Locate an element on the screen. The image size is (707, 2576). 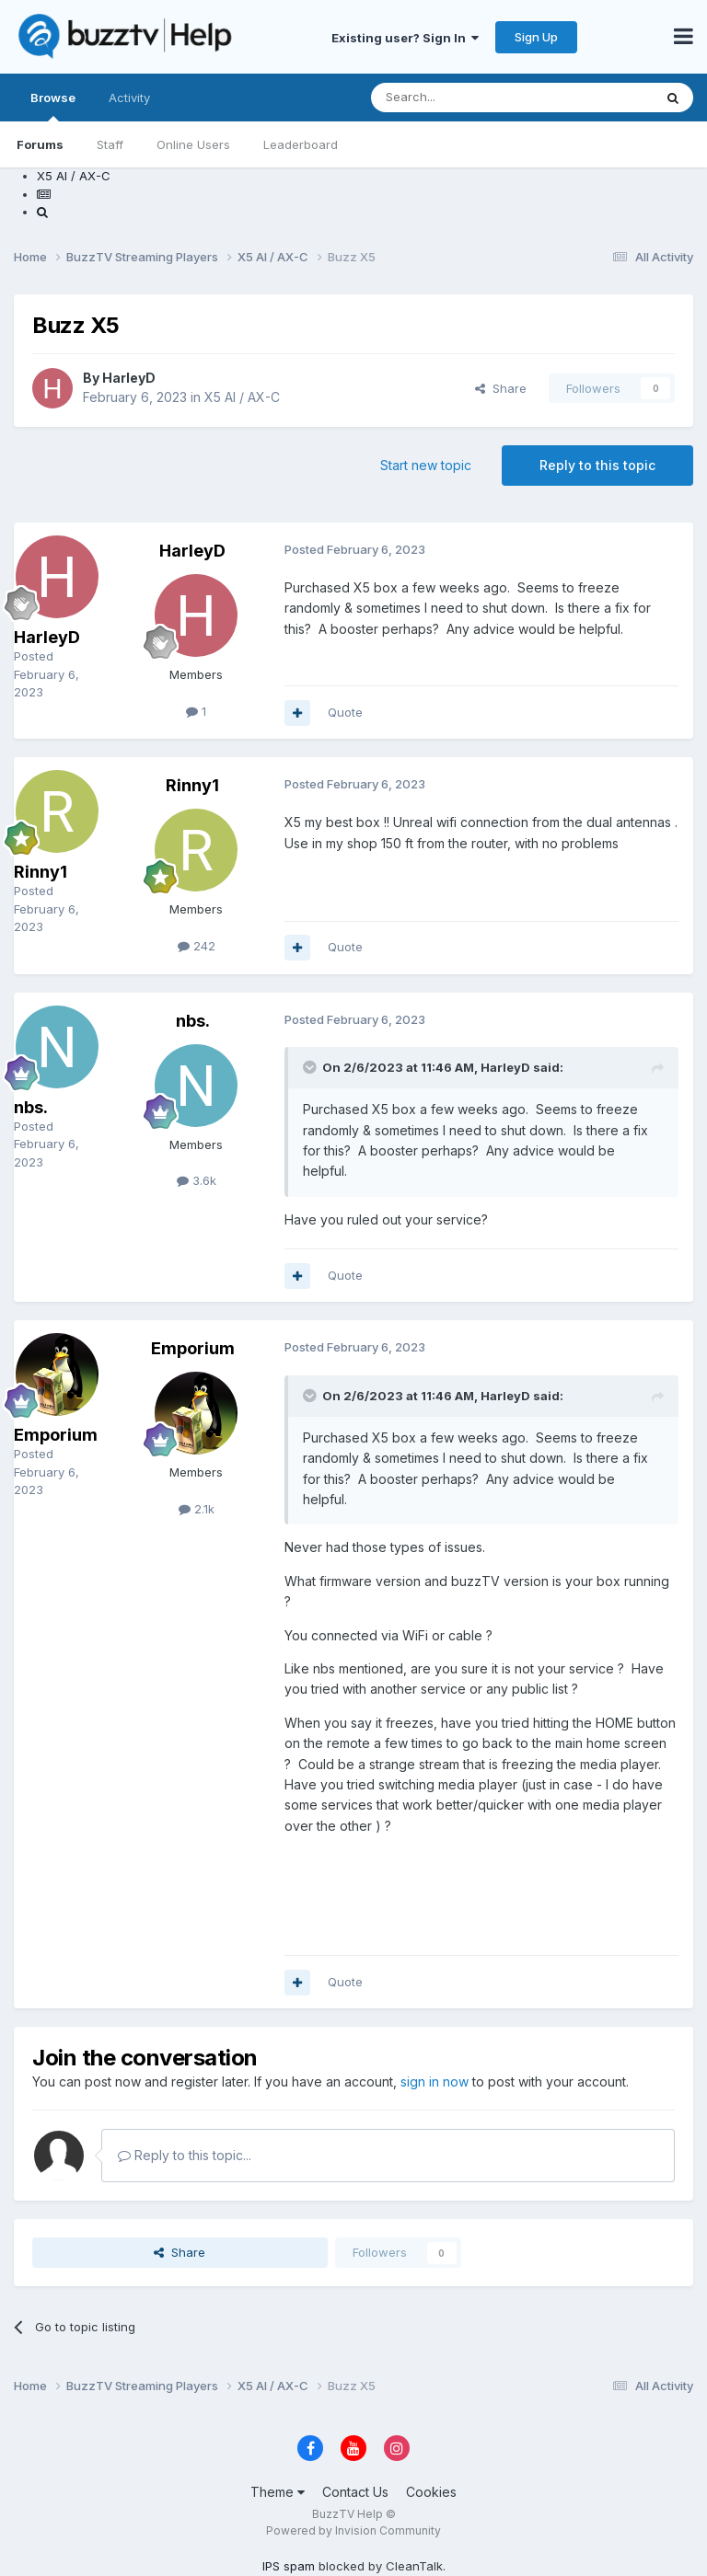
Existing user? Sign In is located at coordinates (405, 37).